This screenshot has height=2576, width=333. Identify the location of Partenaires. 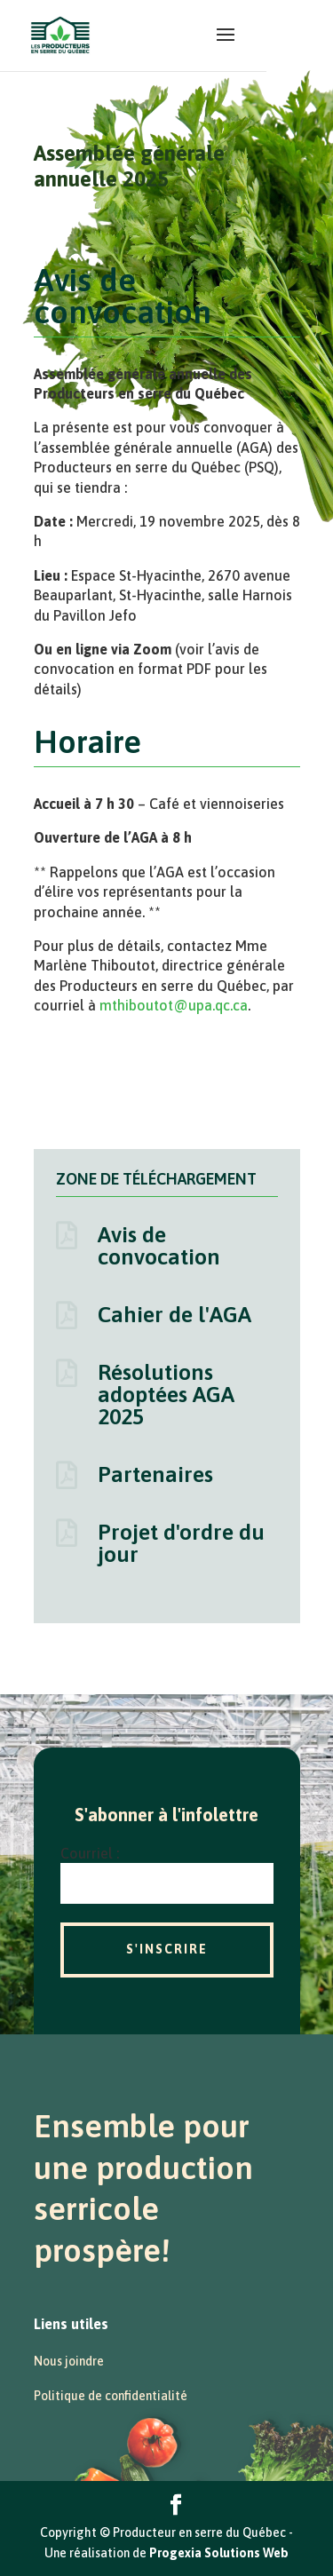
(155, 1474).